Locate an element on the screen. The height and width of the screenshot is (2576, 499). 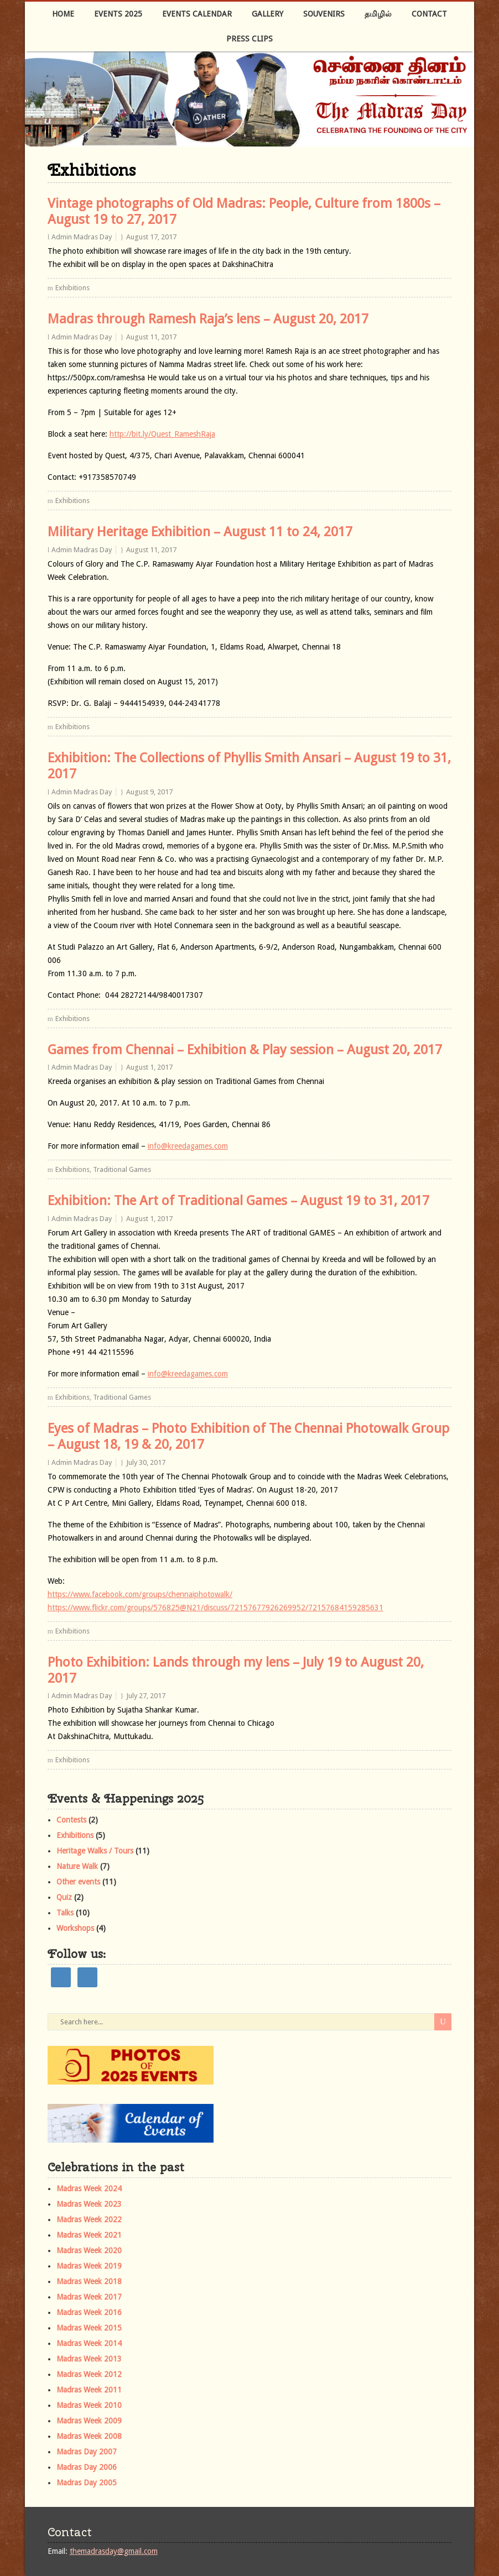
Madras Week 2024 is located at coordinates (89, 2188).